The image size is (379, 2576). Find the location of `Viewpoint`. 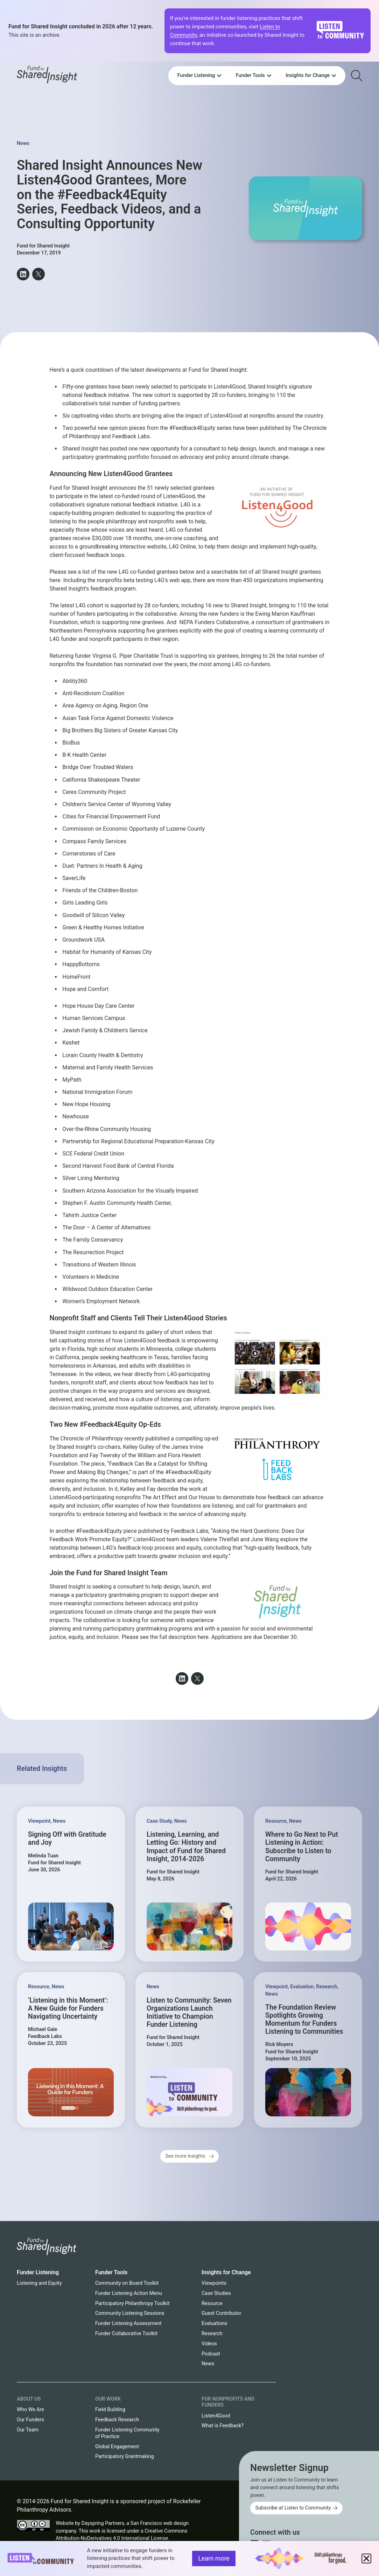

Viewpoint is located at coordinates (39, 1821).